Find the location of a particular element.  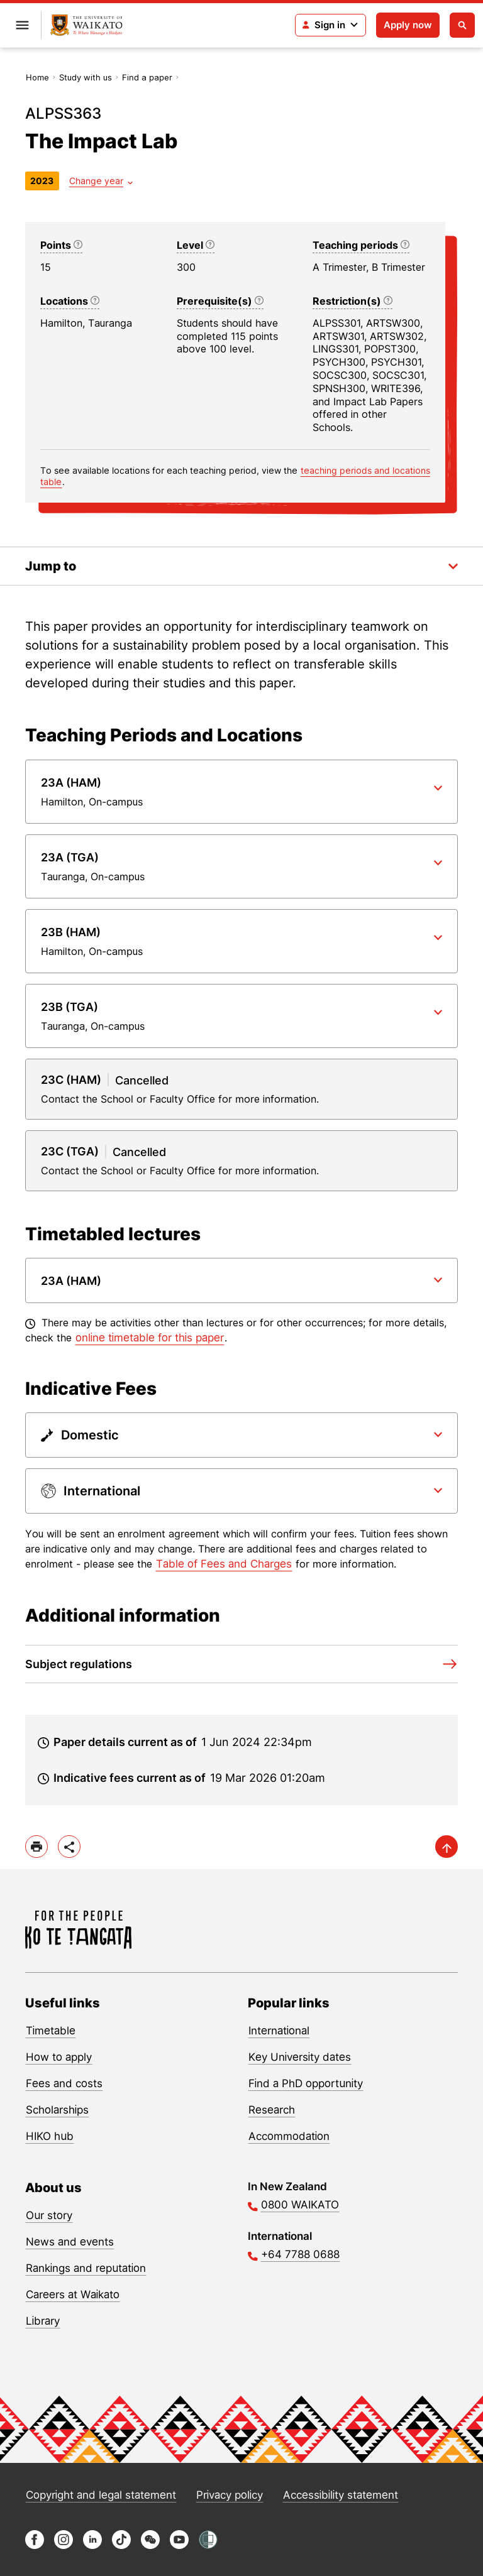

[scroll-up] is located at coordinates (446, 1846).